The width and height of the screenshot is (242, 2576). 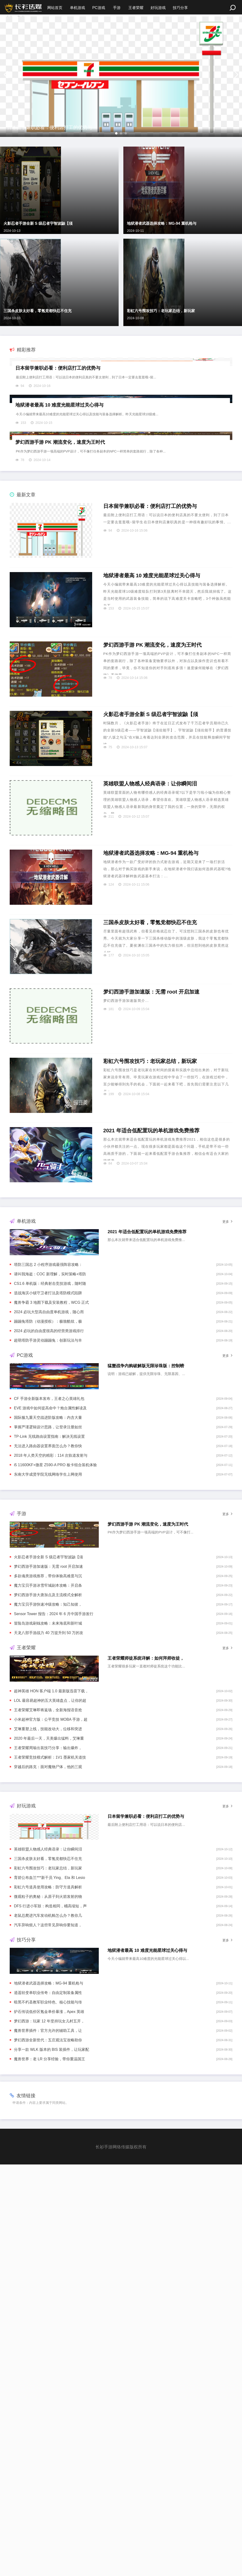 What do you see at coordinates (49, 2150) in the screenshot?
I see `2020 年最后一天，天美爆出猛料，艾琳重` at bounding box center [49, 2150].